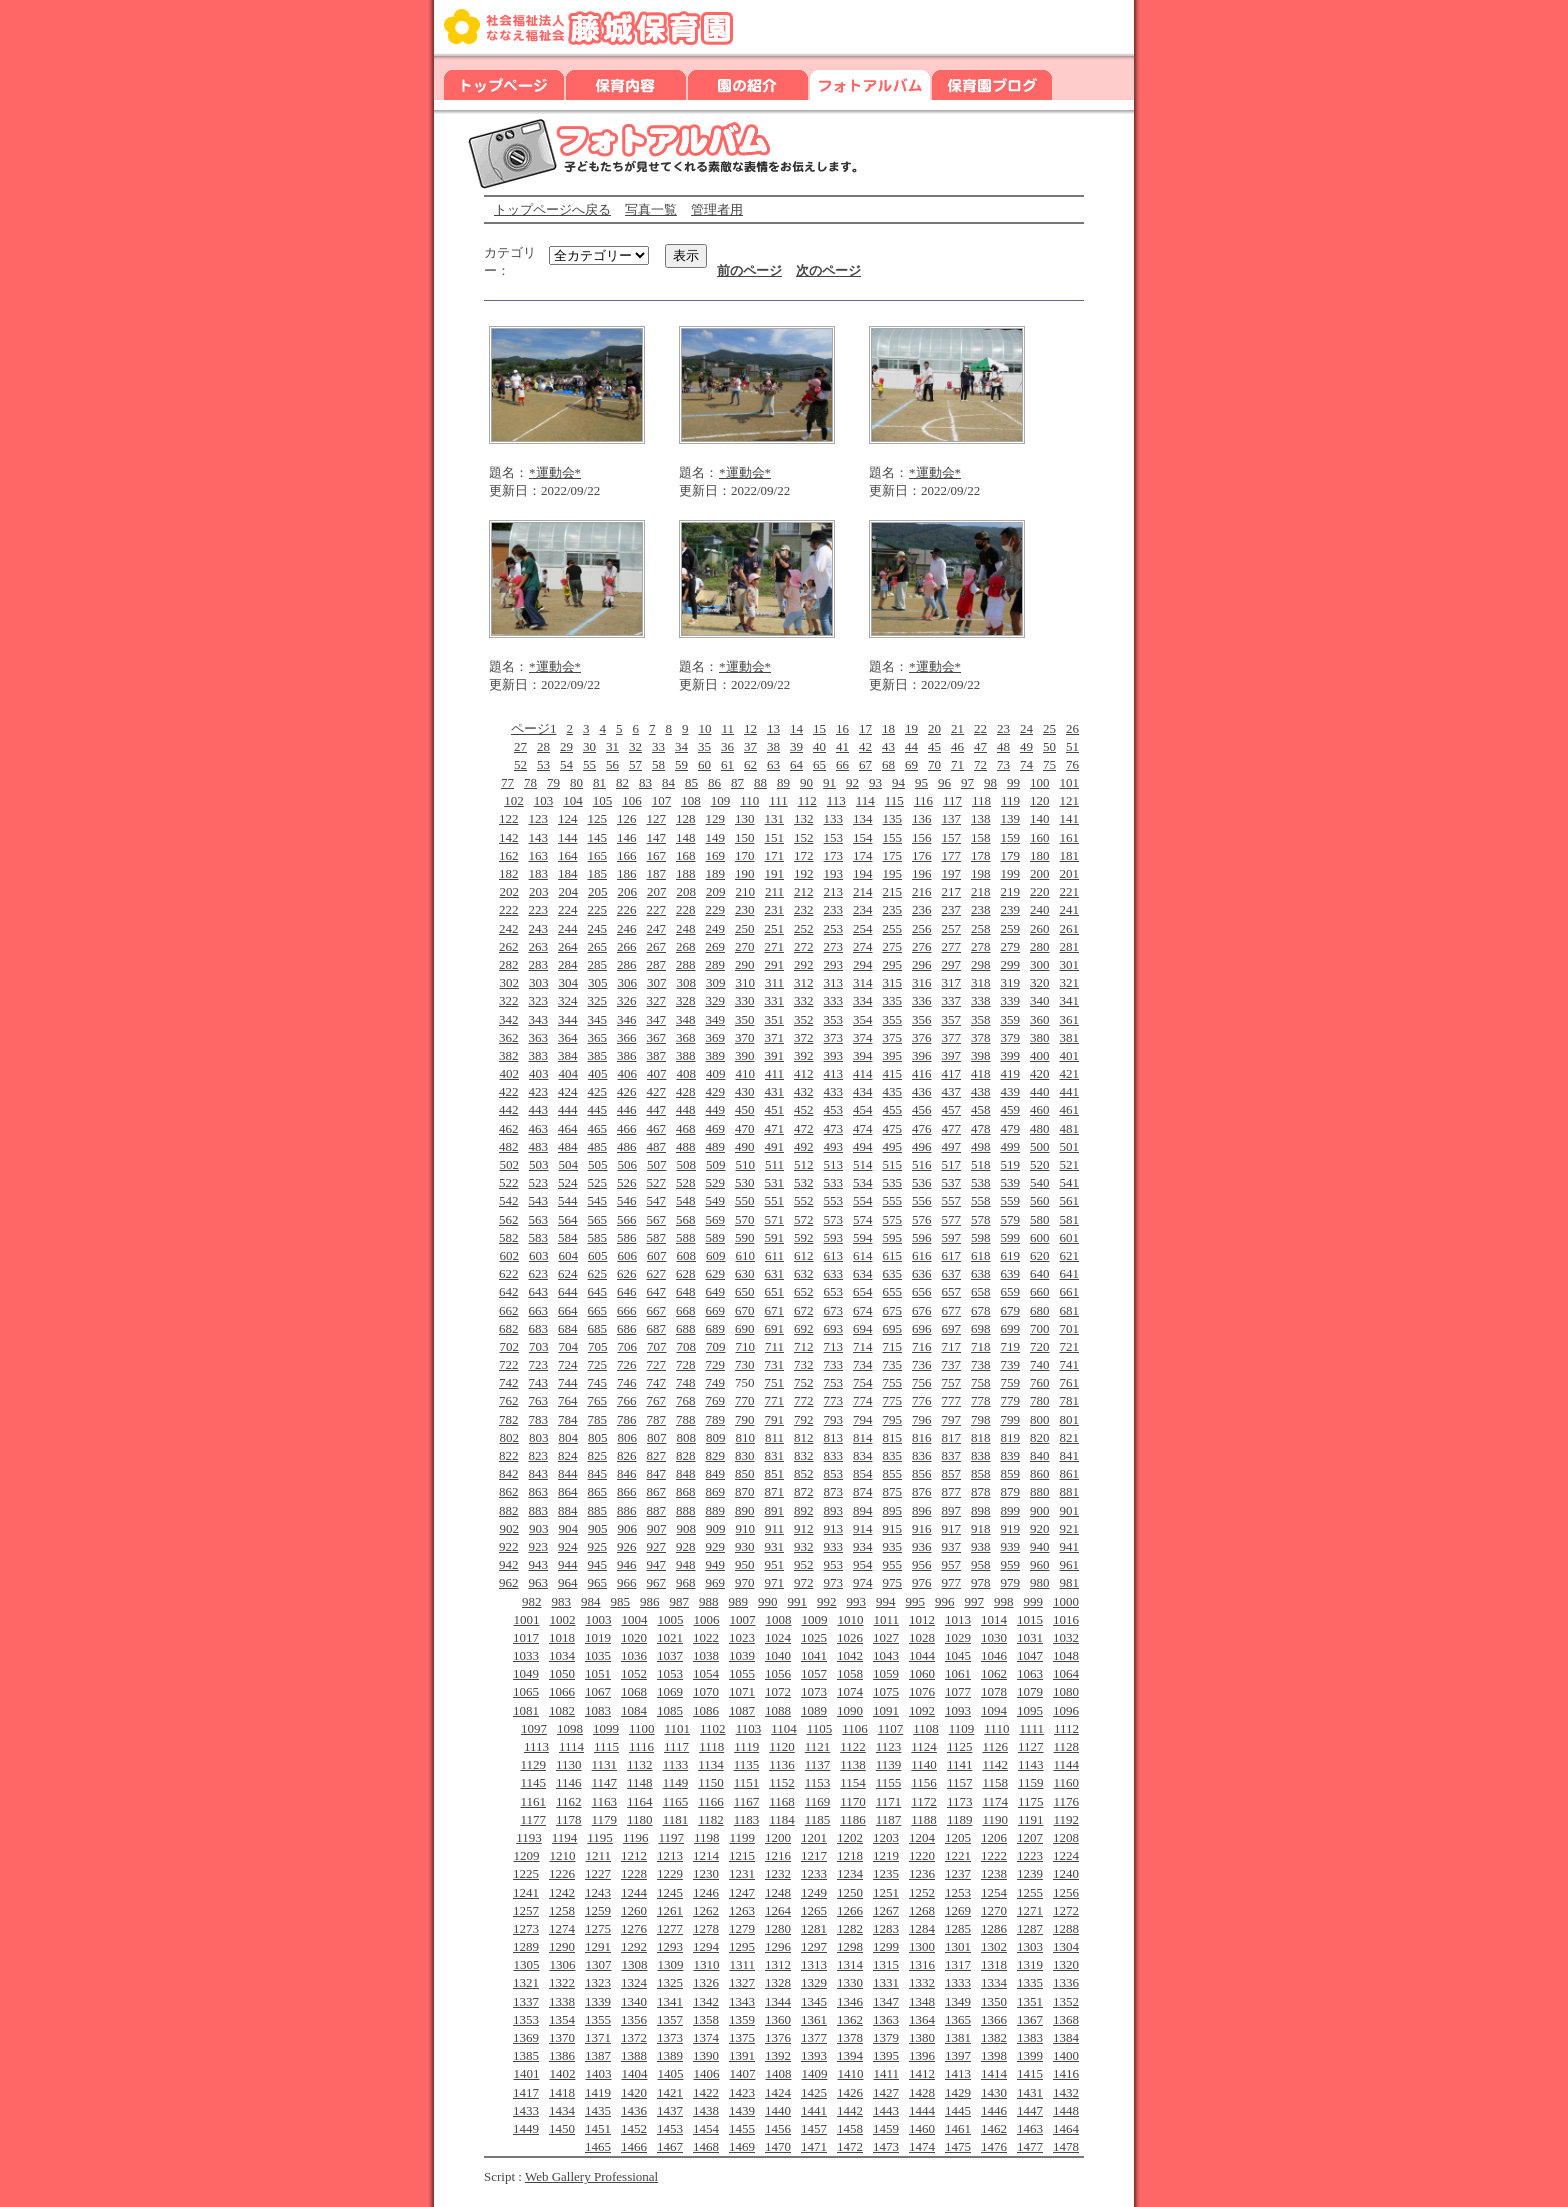 Image resolution: width=1568 pixels, height=2207 pixels. Describe the element at coordinates (562, 1892) in the screenshot. I see `1242` at that location.